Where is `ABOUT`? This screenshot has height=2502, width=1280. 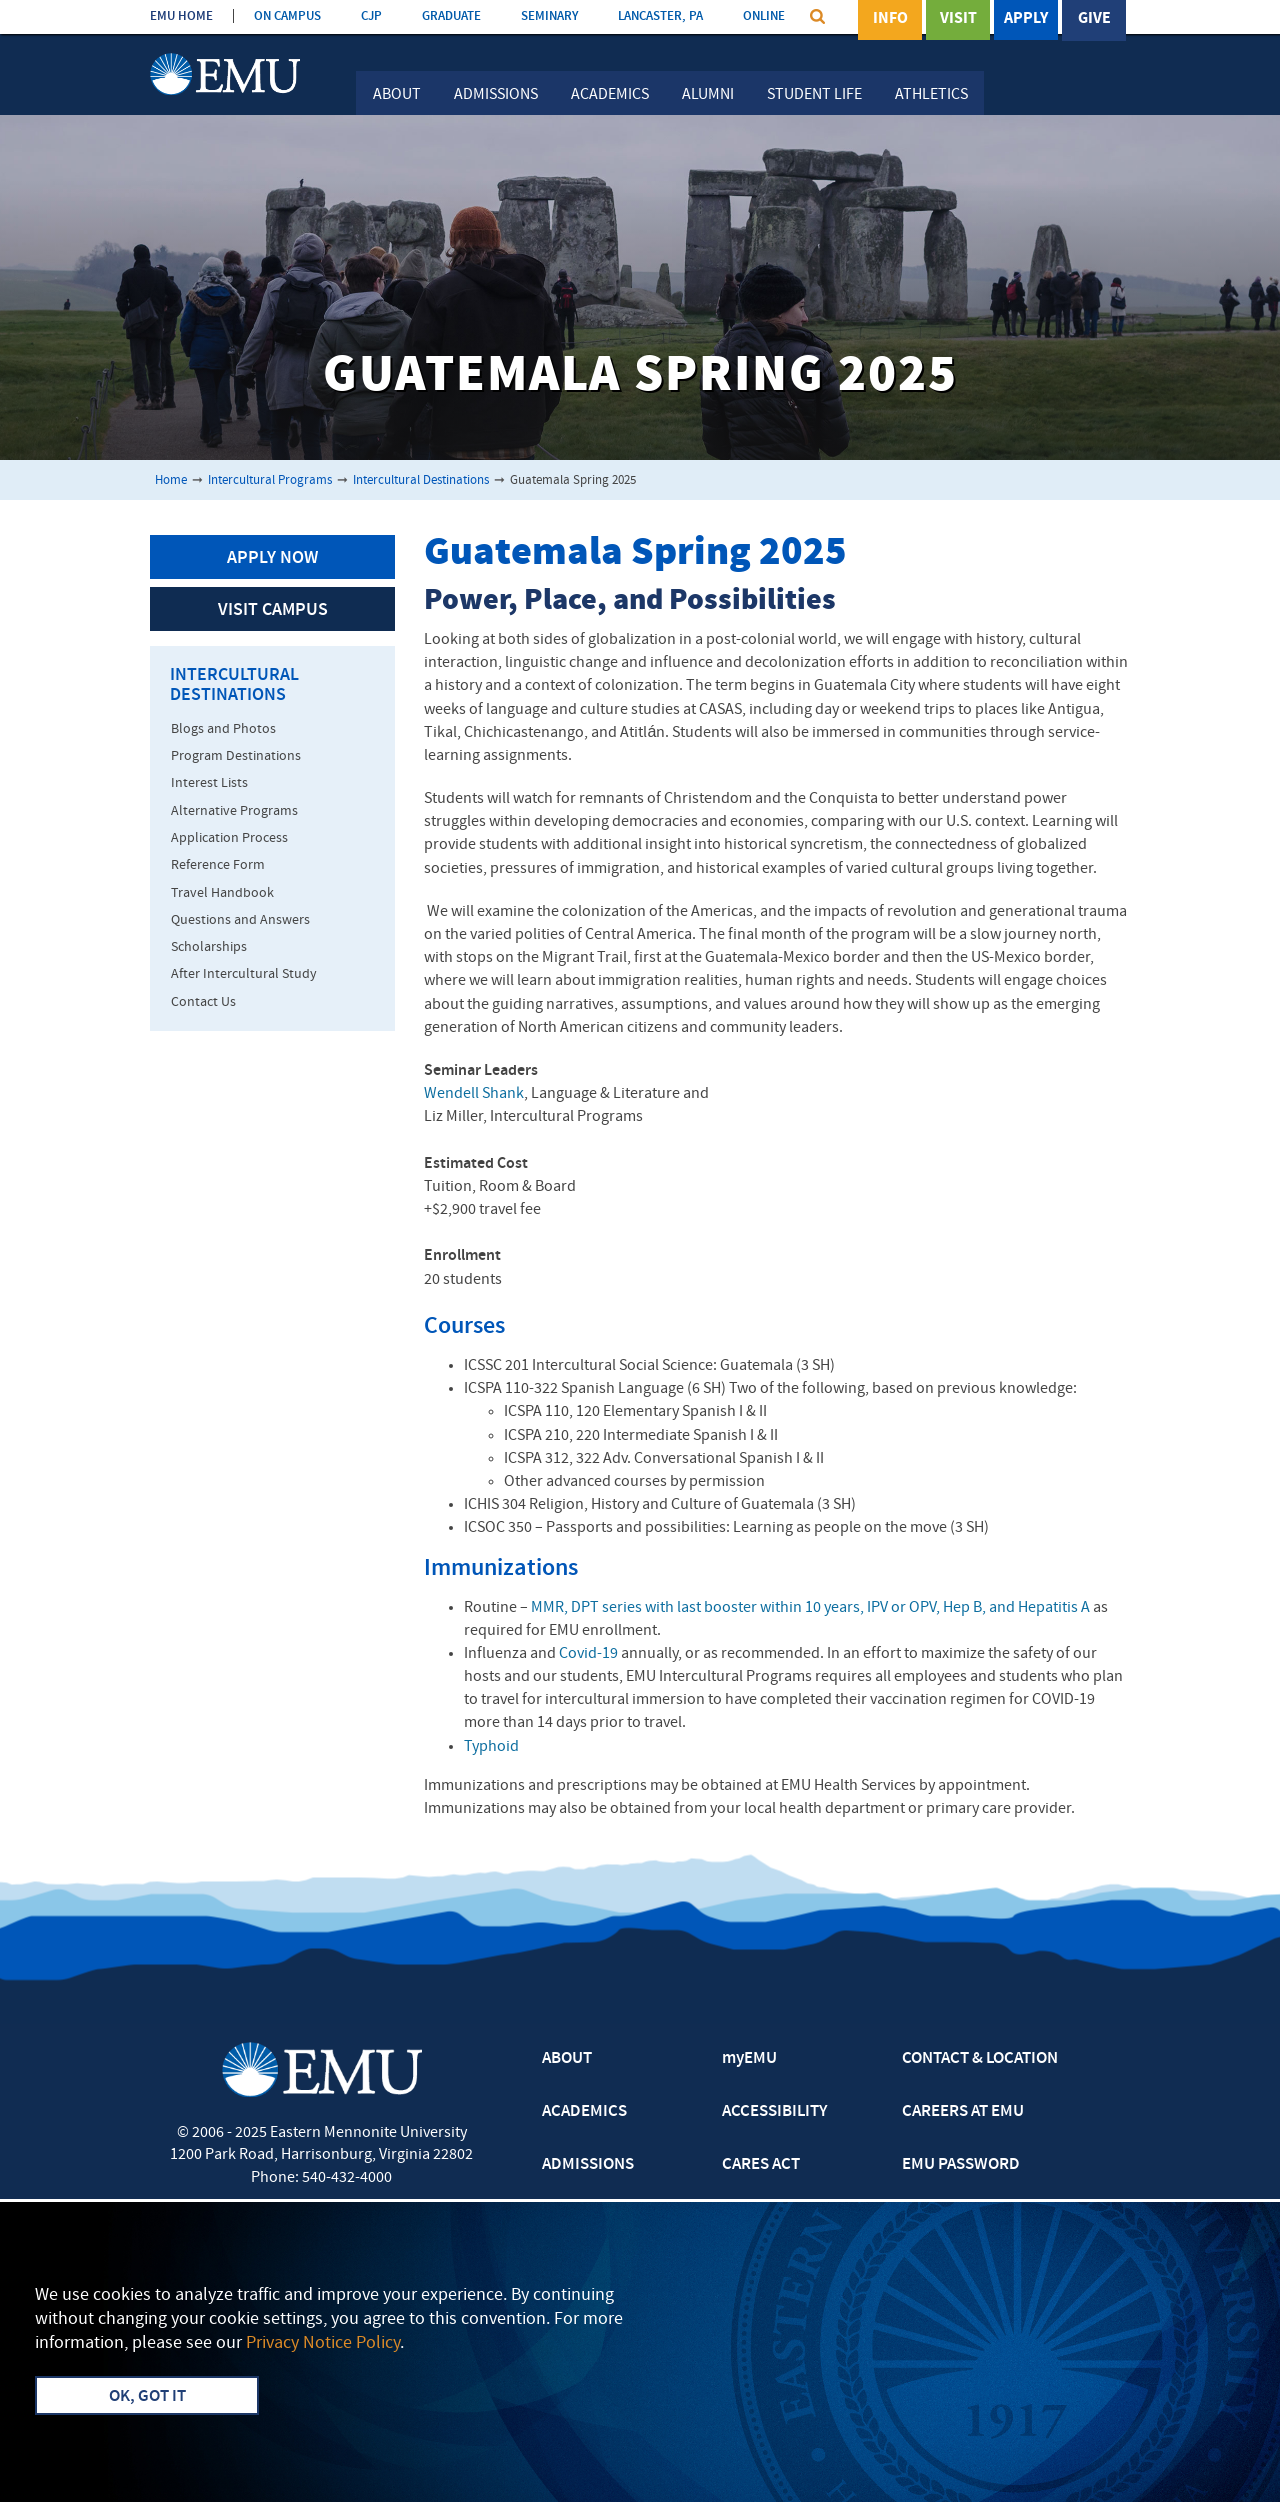
ABOUT is located at coordinates (567, 2059).